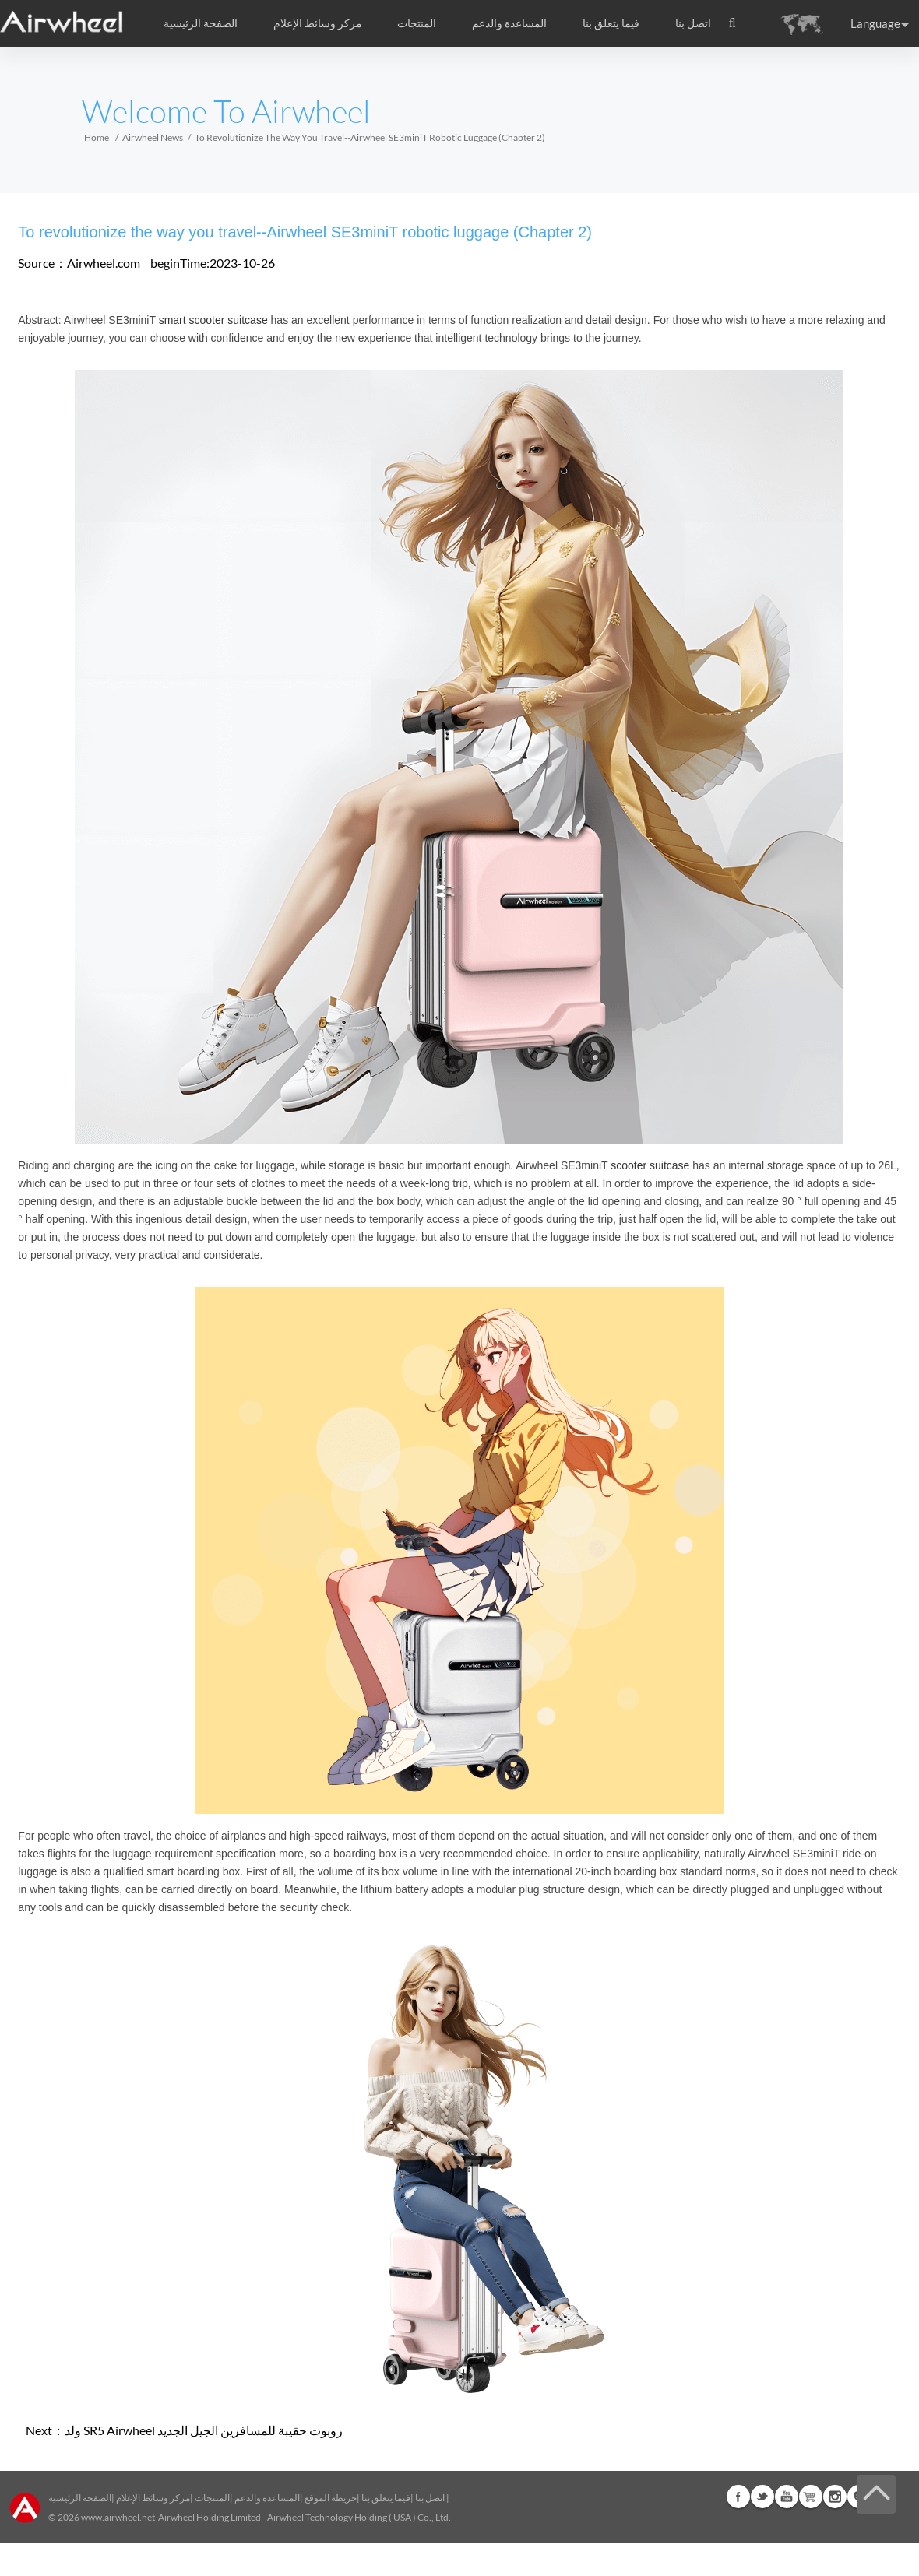 This screenshot has height=2576, width=919. Describe the element at coordinates (331, 2498) in the screenshot. I see `خريطة الموقع` at that location.